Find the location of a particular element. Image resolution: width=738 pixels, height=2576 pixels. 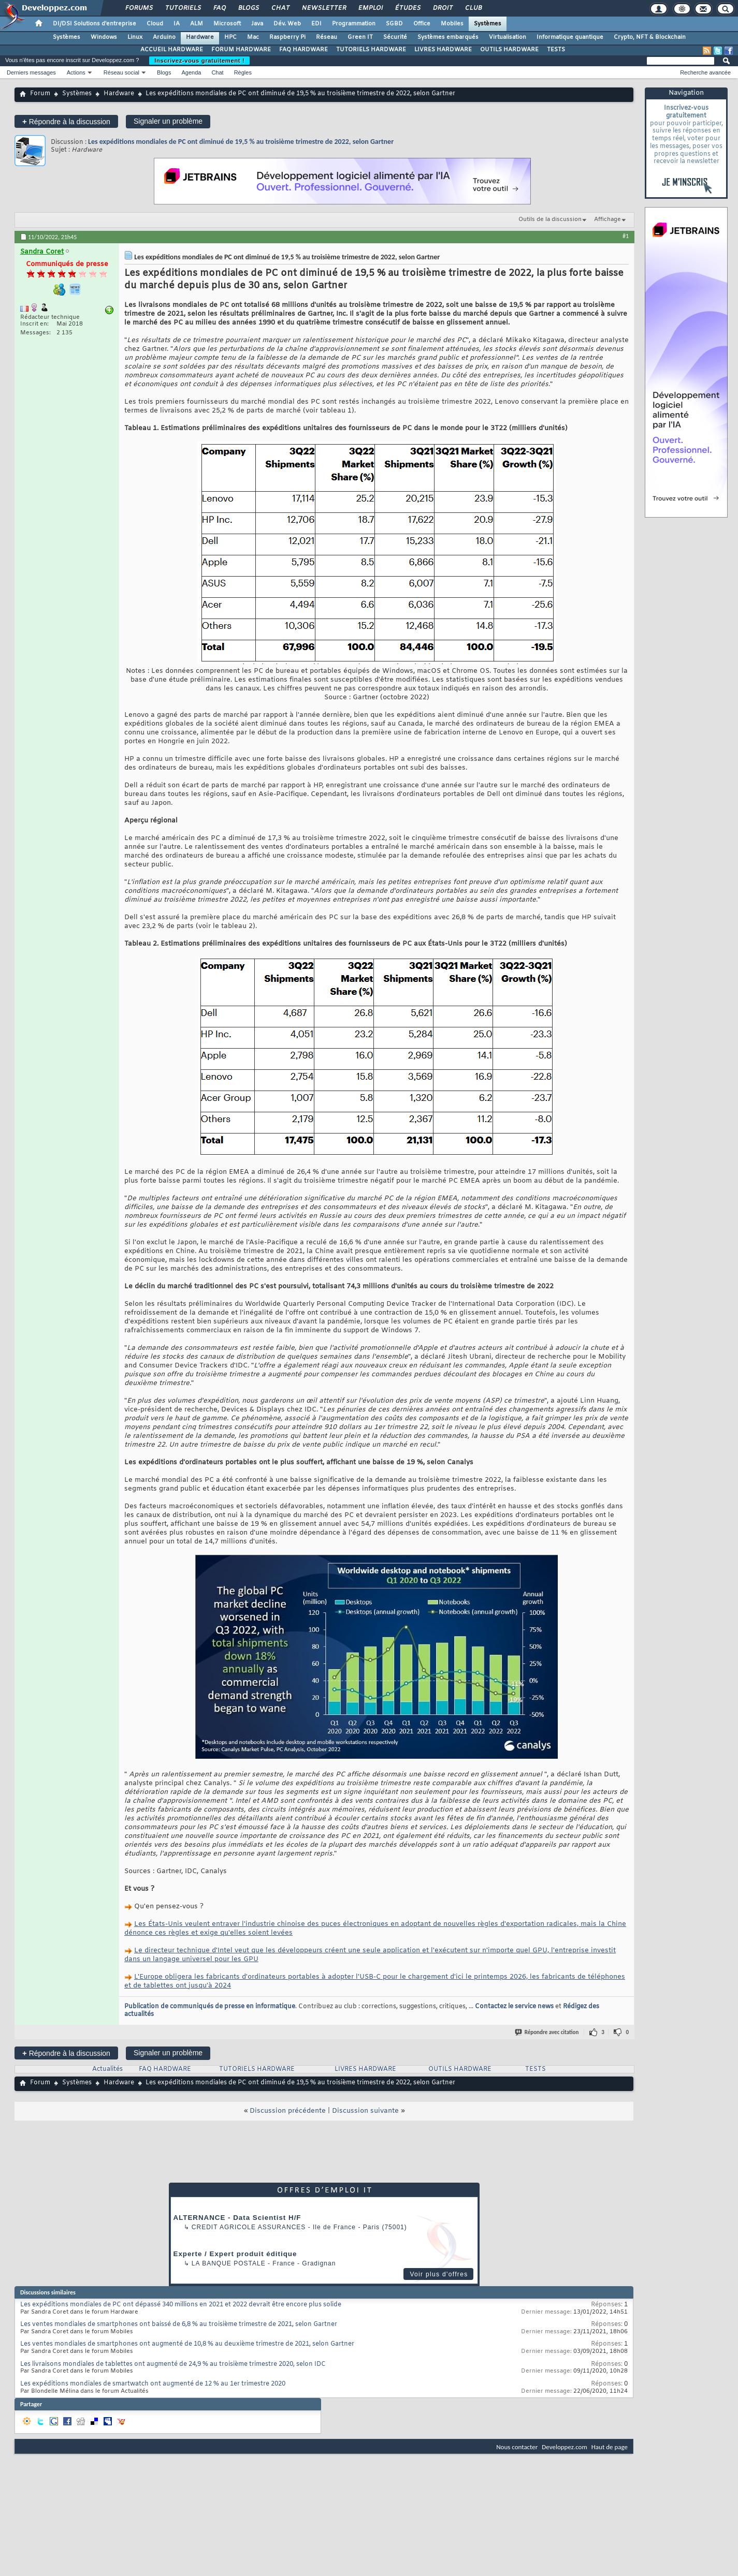

Réseau social is located at coordinates (121, 72).